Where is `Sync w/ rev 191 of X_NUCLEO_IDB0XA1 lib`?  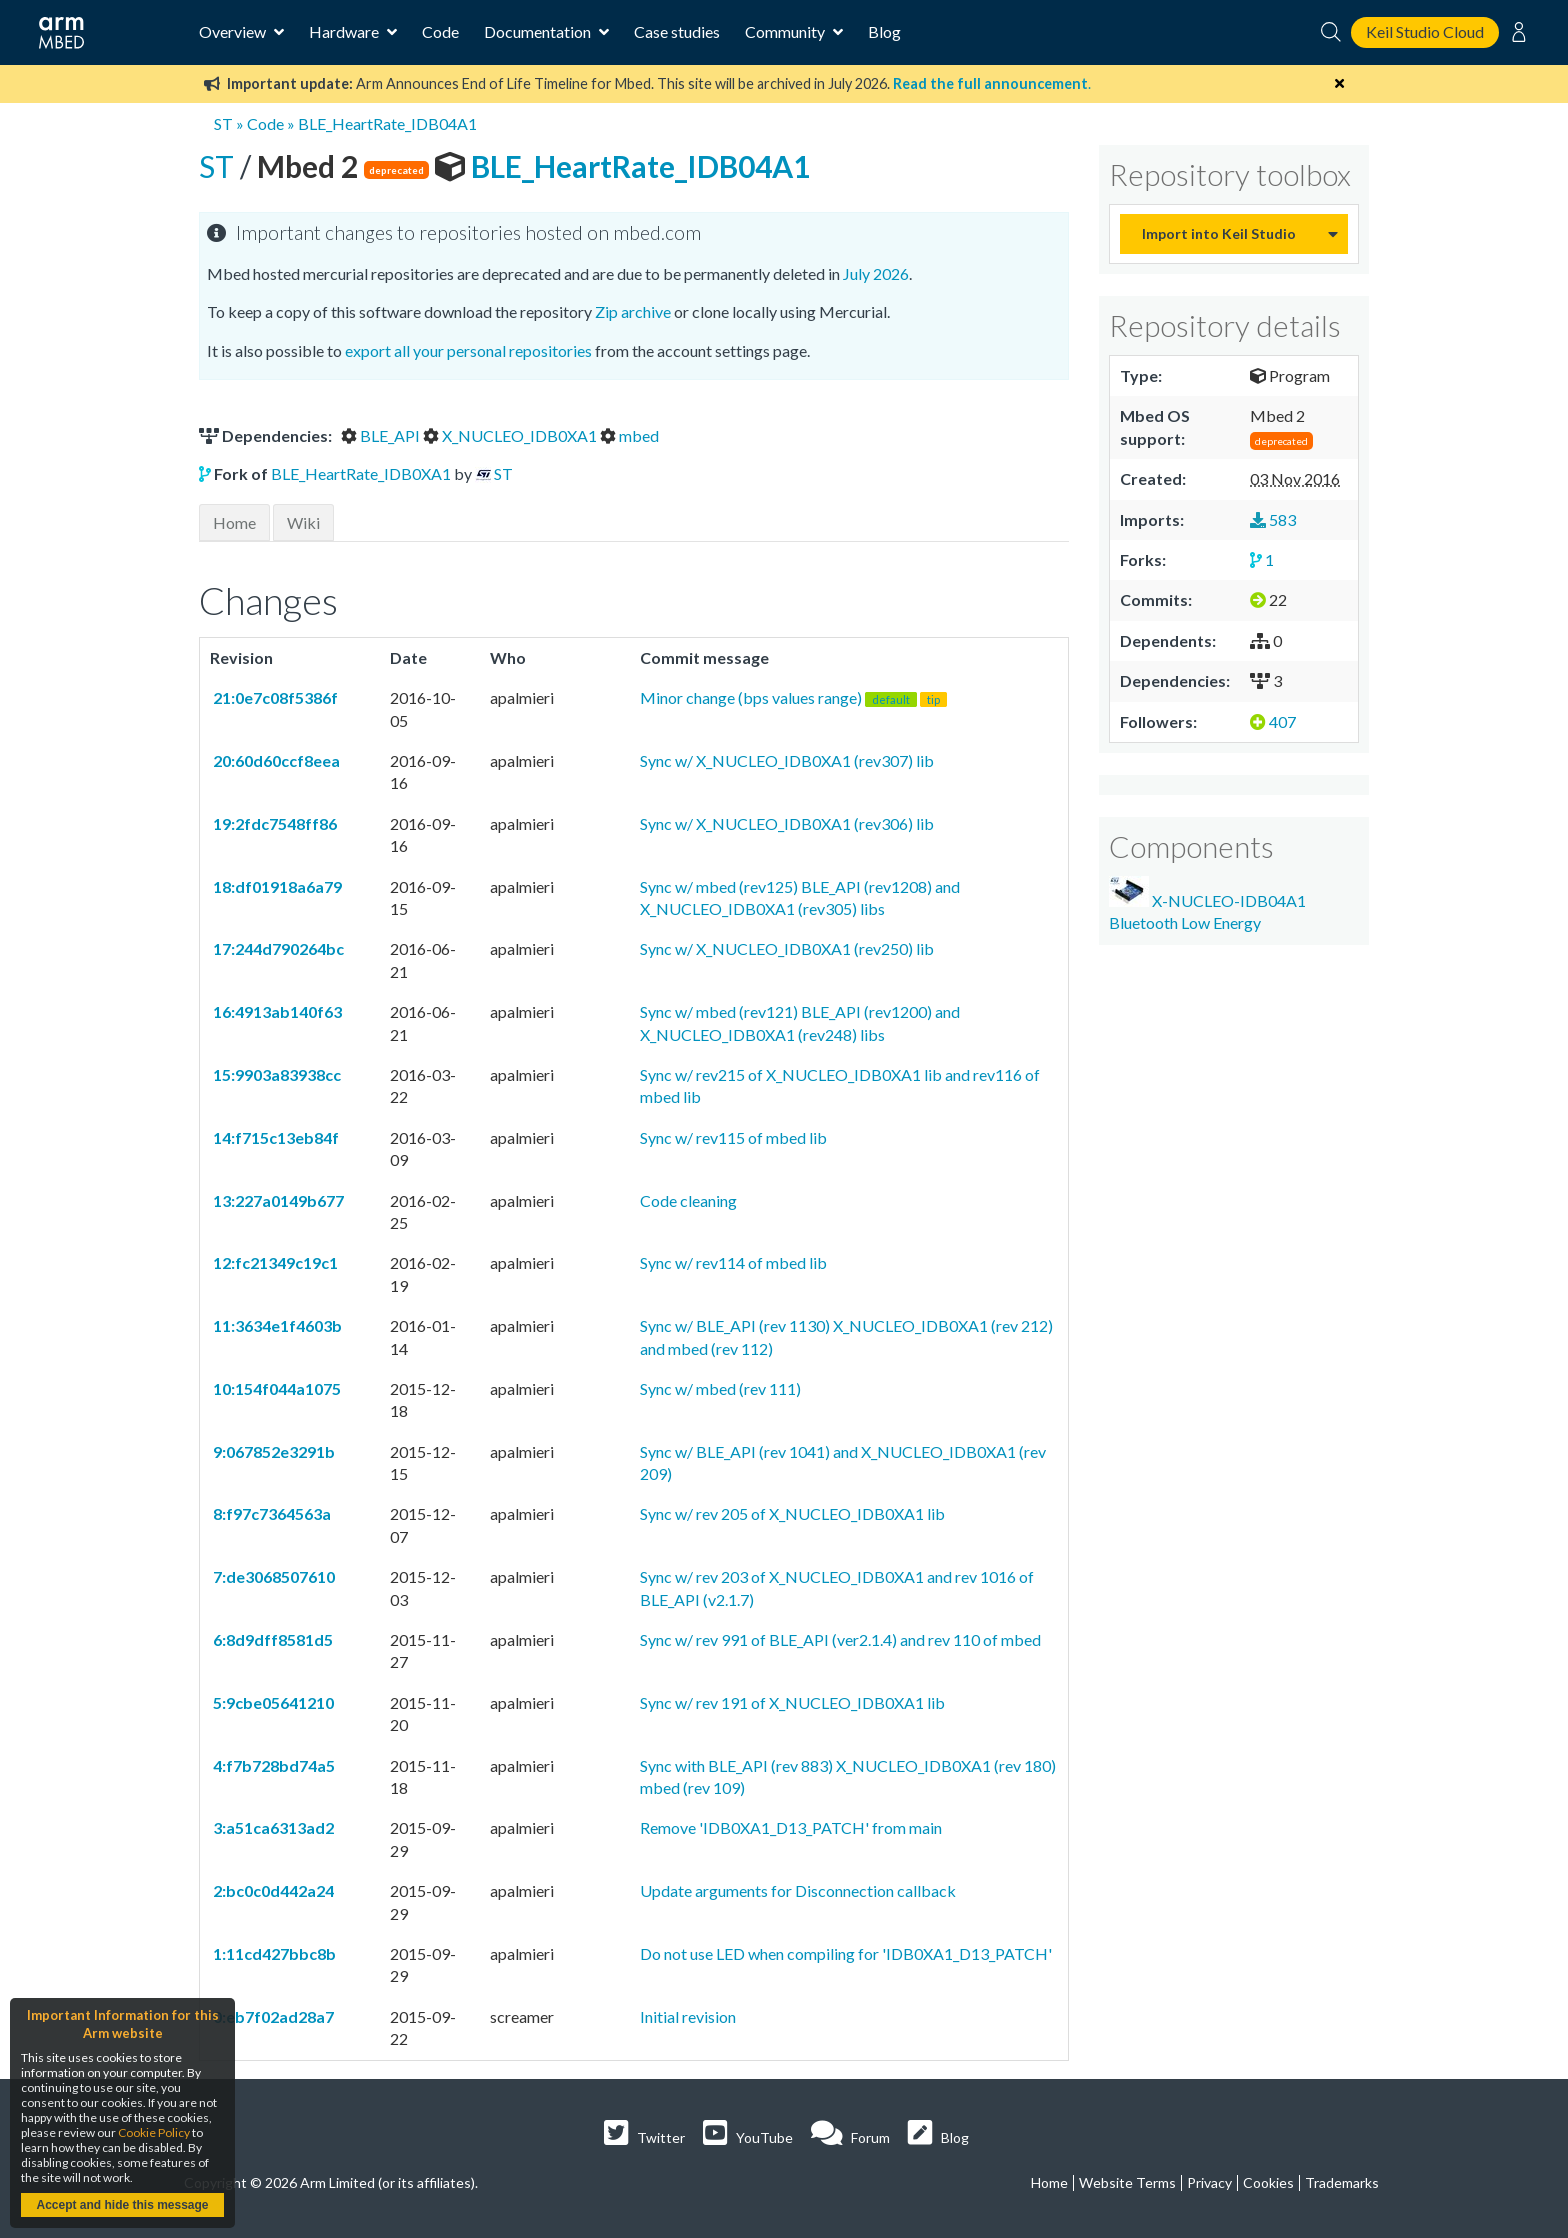 Sync w/ rev 191 of X_NUCLEO_IDB0XA1 lib is located at coordinates (792, 1702).